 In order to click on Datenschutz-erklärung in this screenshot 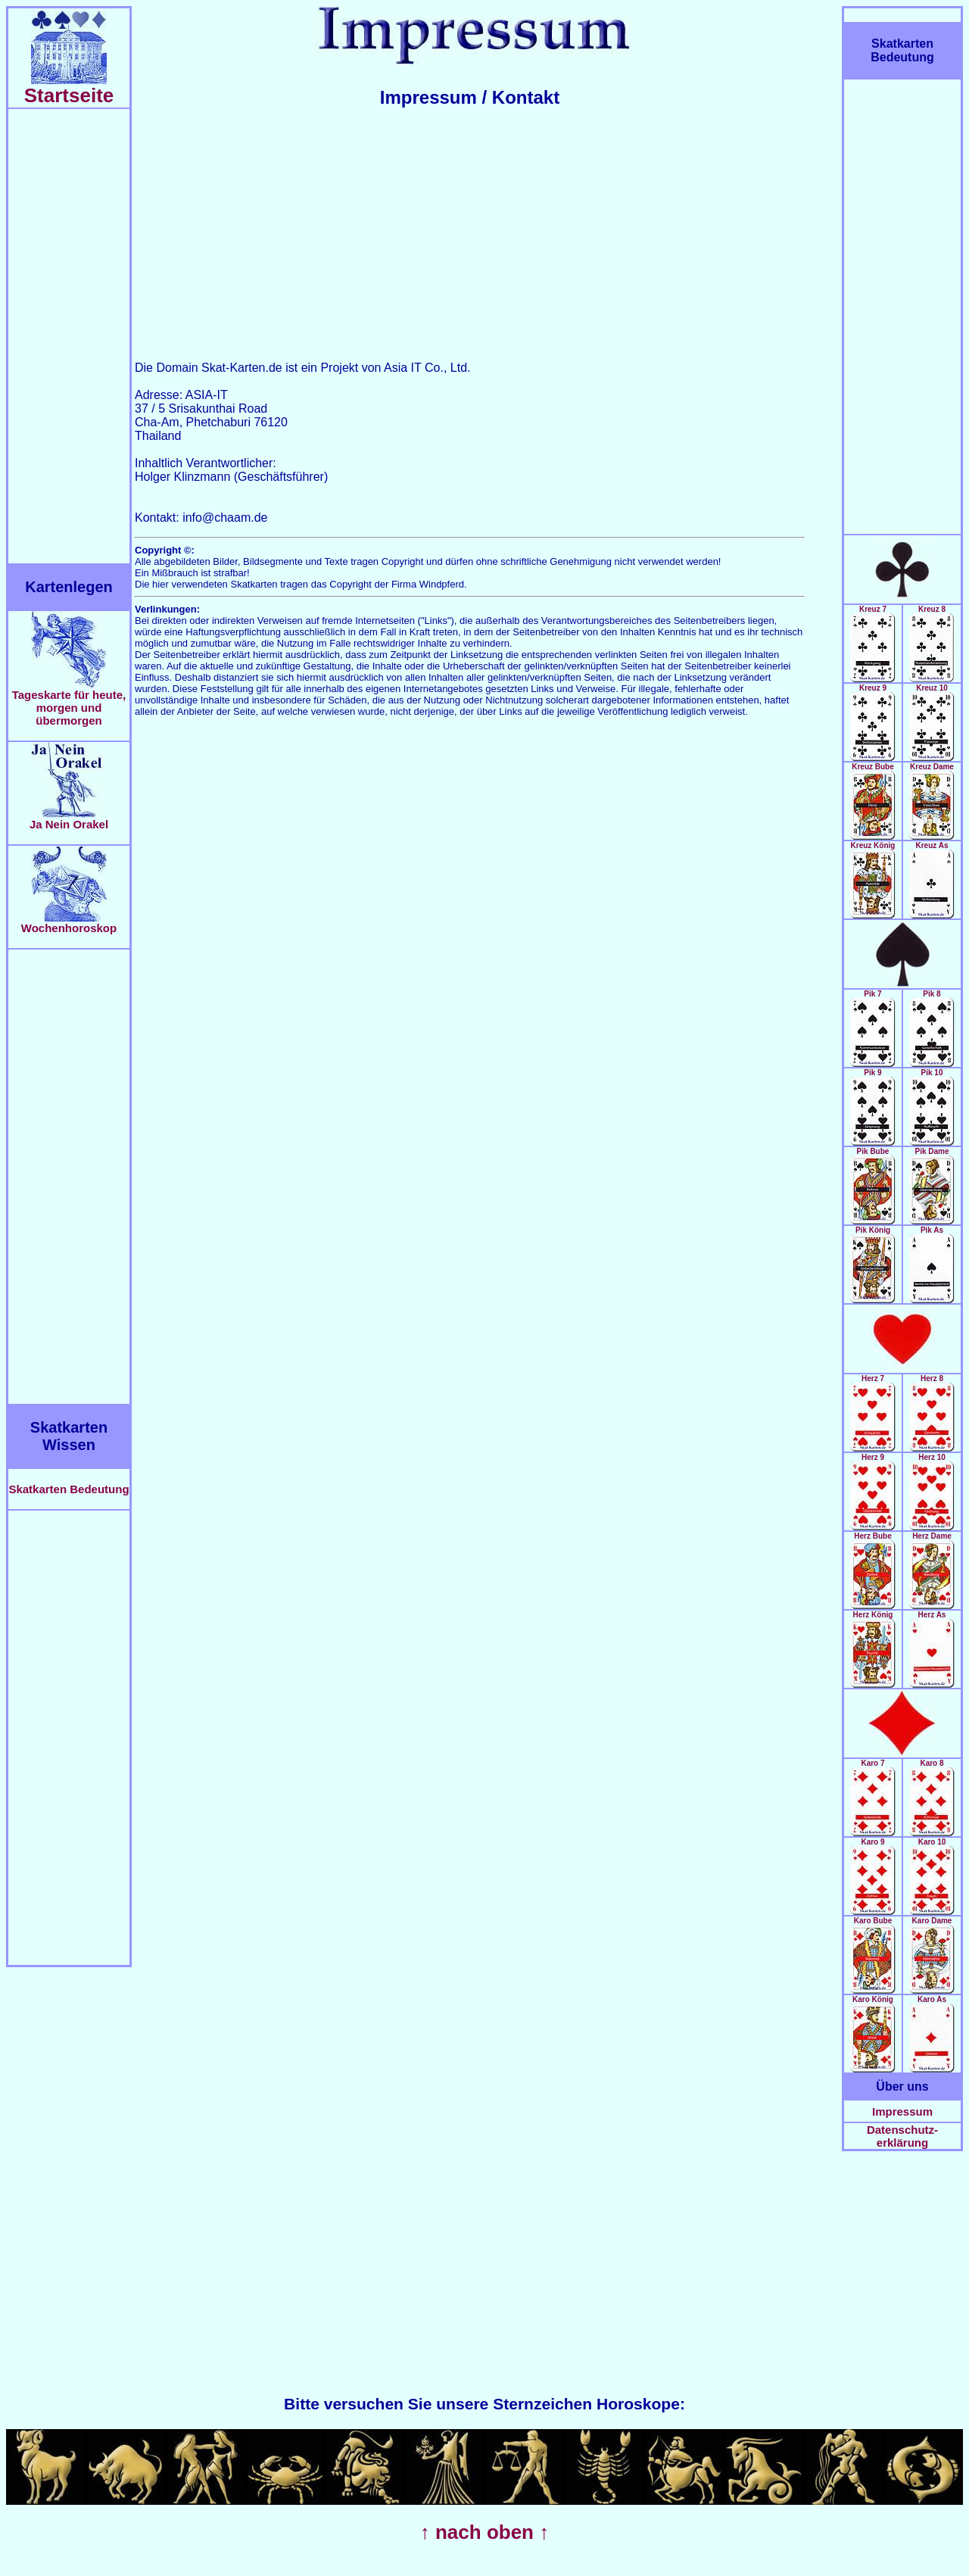, I will do `click(902, 2136)`.